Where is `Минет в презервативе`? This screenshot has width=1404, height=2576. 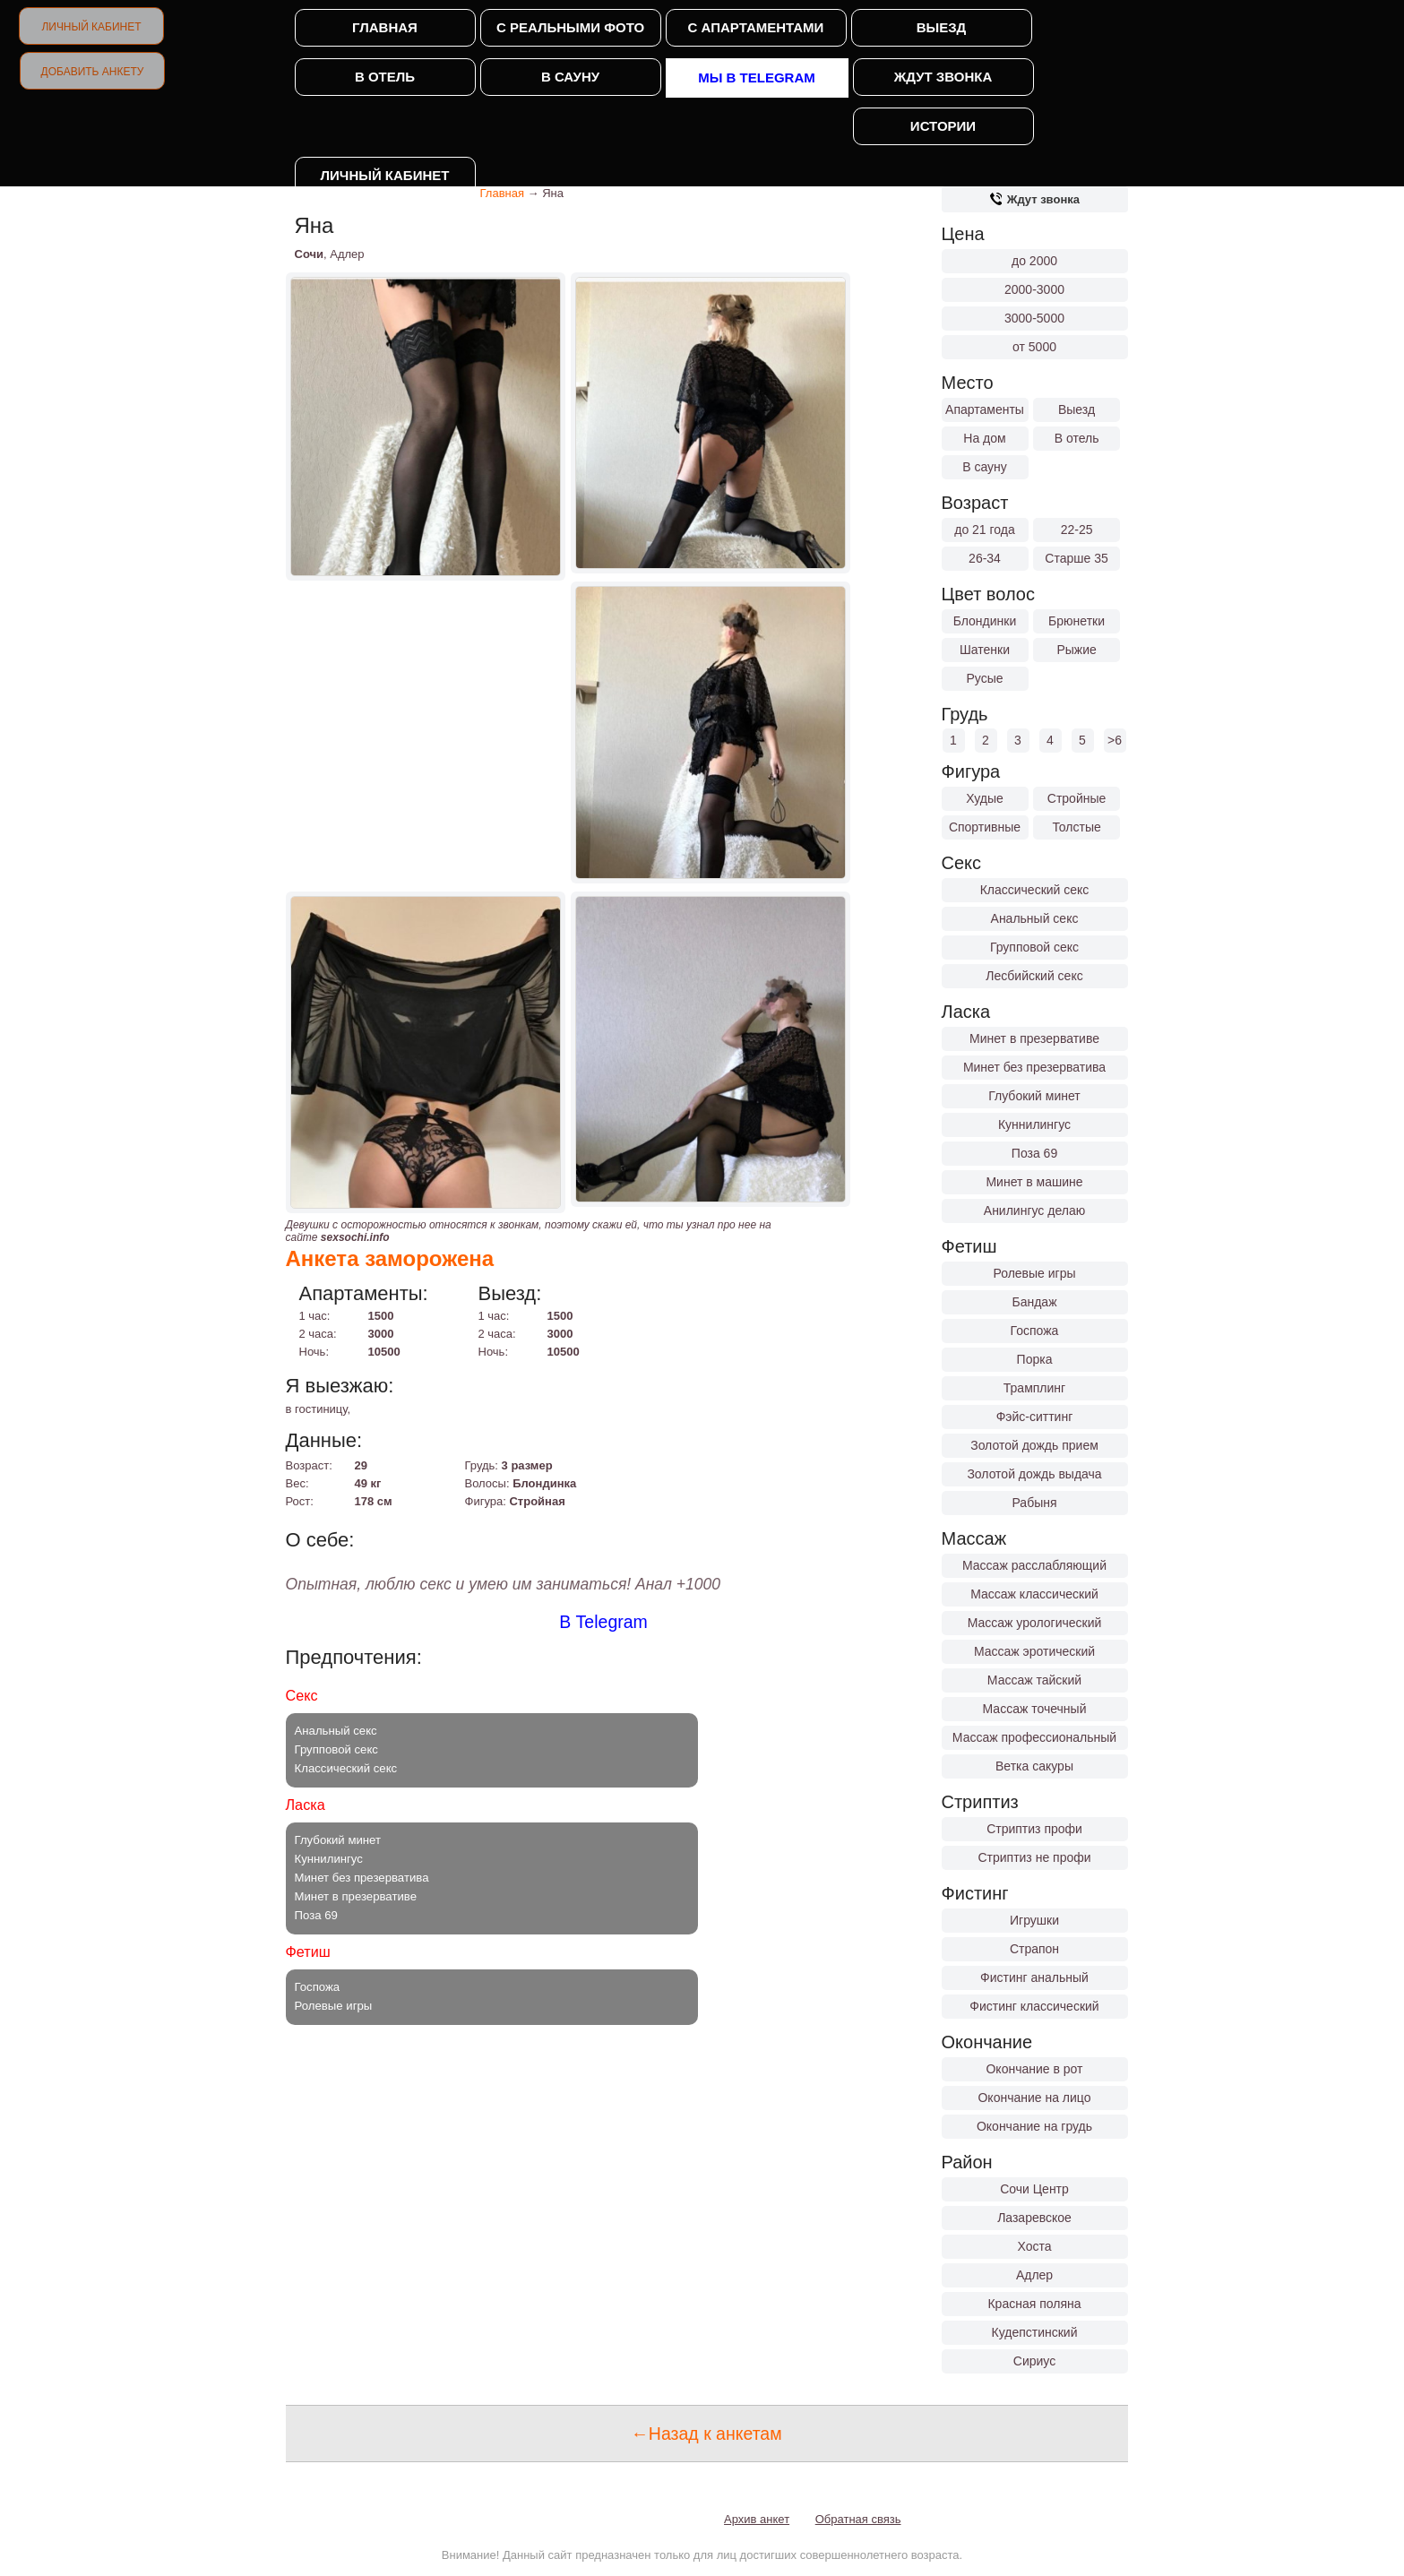 Минет в презервативе is located at coordinates (1034, 1038).